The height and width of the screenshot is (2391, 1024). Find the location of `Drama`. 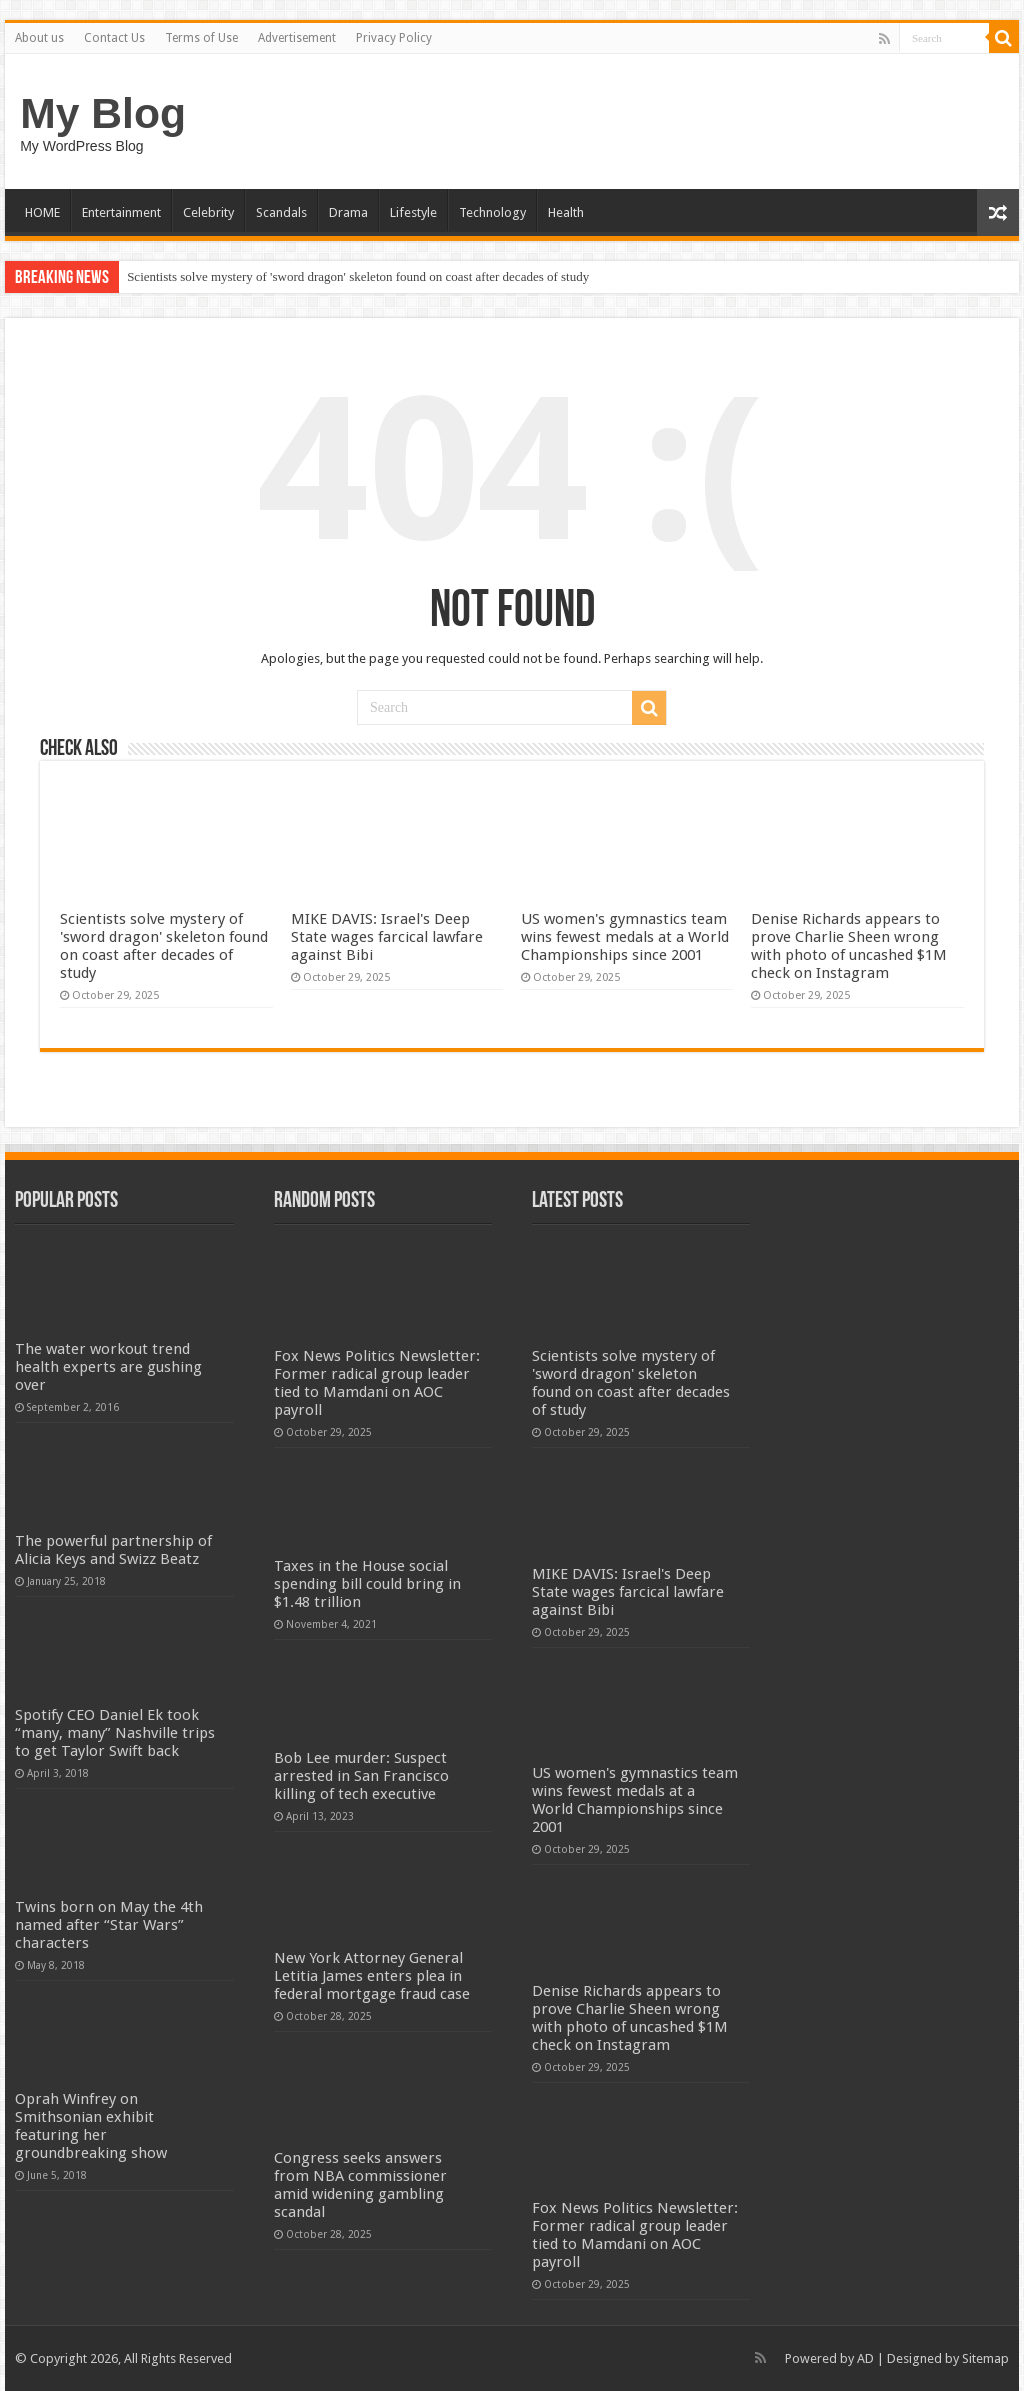

Drama is located at coordinates (348, 212).